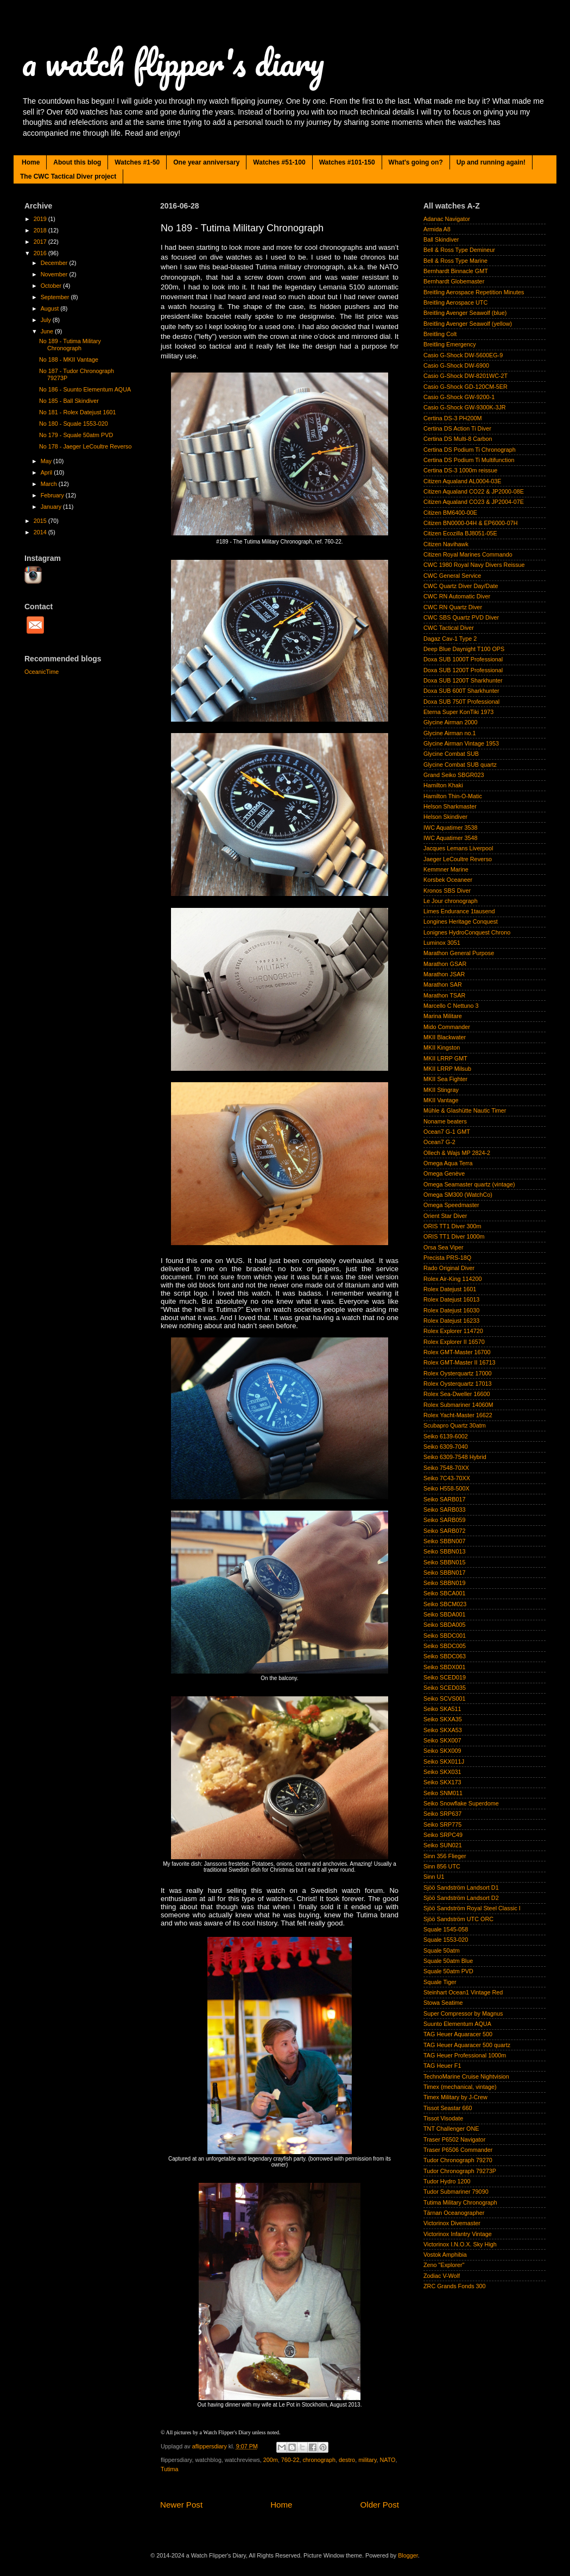  Describe the element at coordinates (457, 1415) in the screenshot. I see `Rolex Yacht-Master 16622` at that location.